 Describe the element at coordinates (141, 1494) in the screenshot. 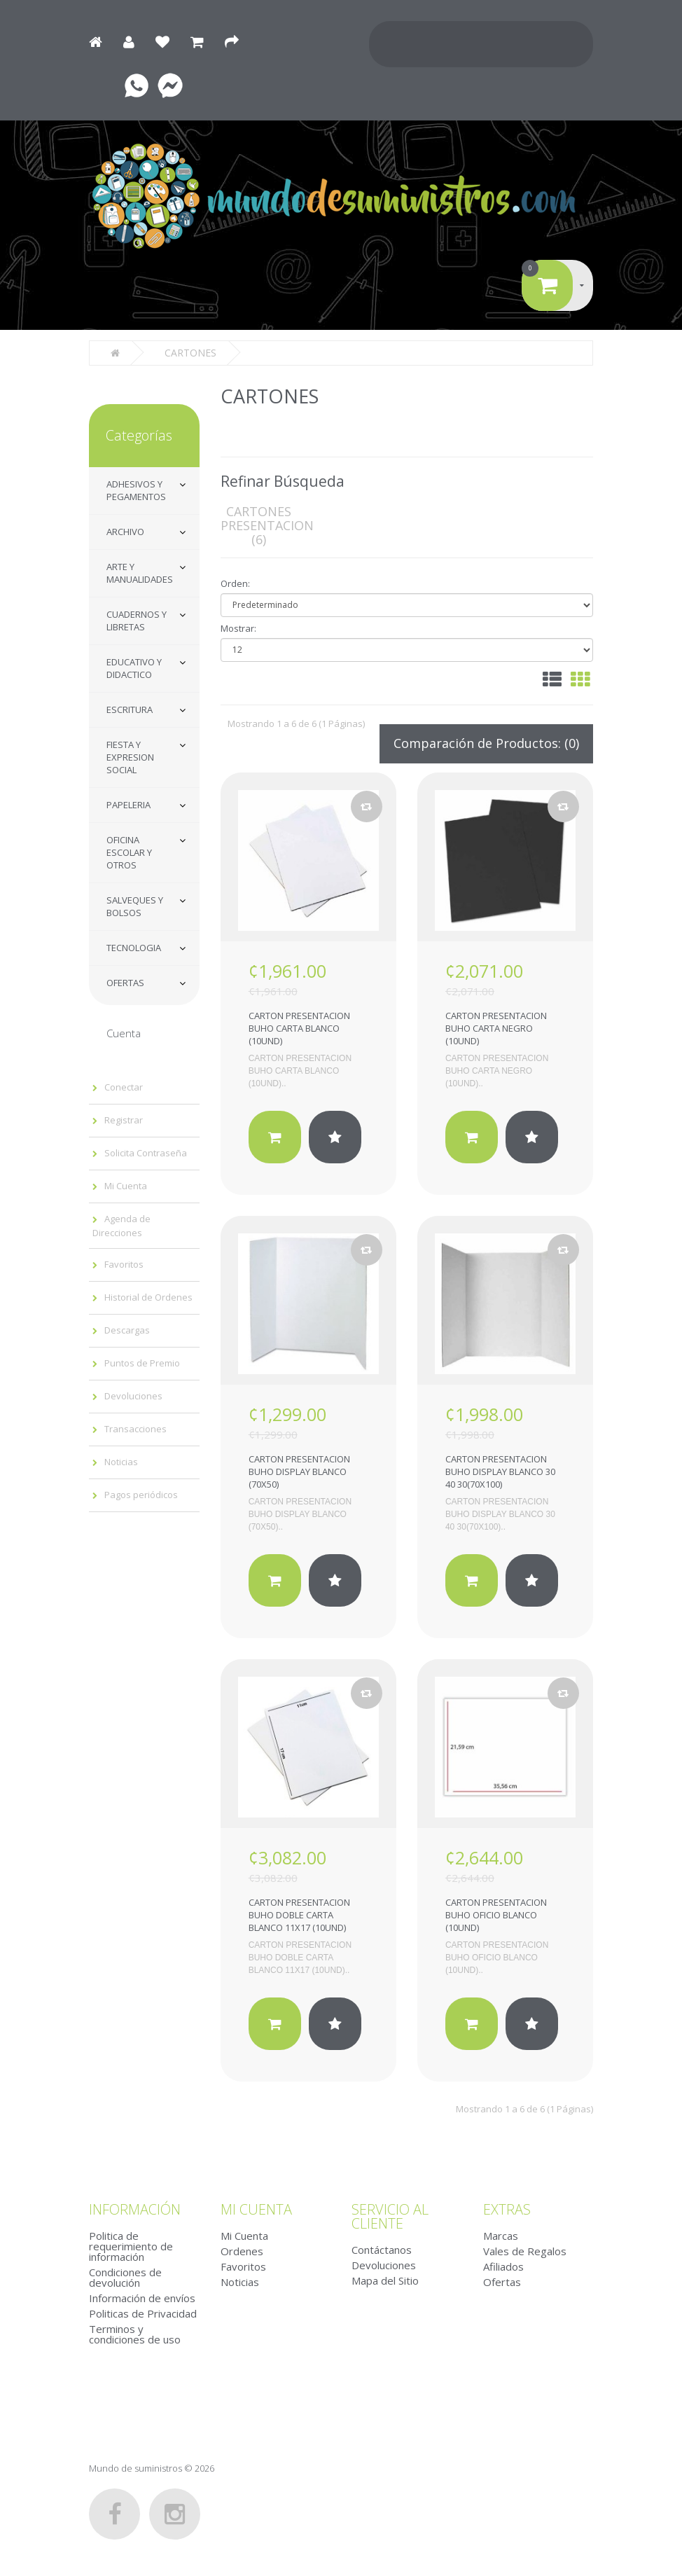

I see `Pagos periódicos` at that location.